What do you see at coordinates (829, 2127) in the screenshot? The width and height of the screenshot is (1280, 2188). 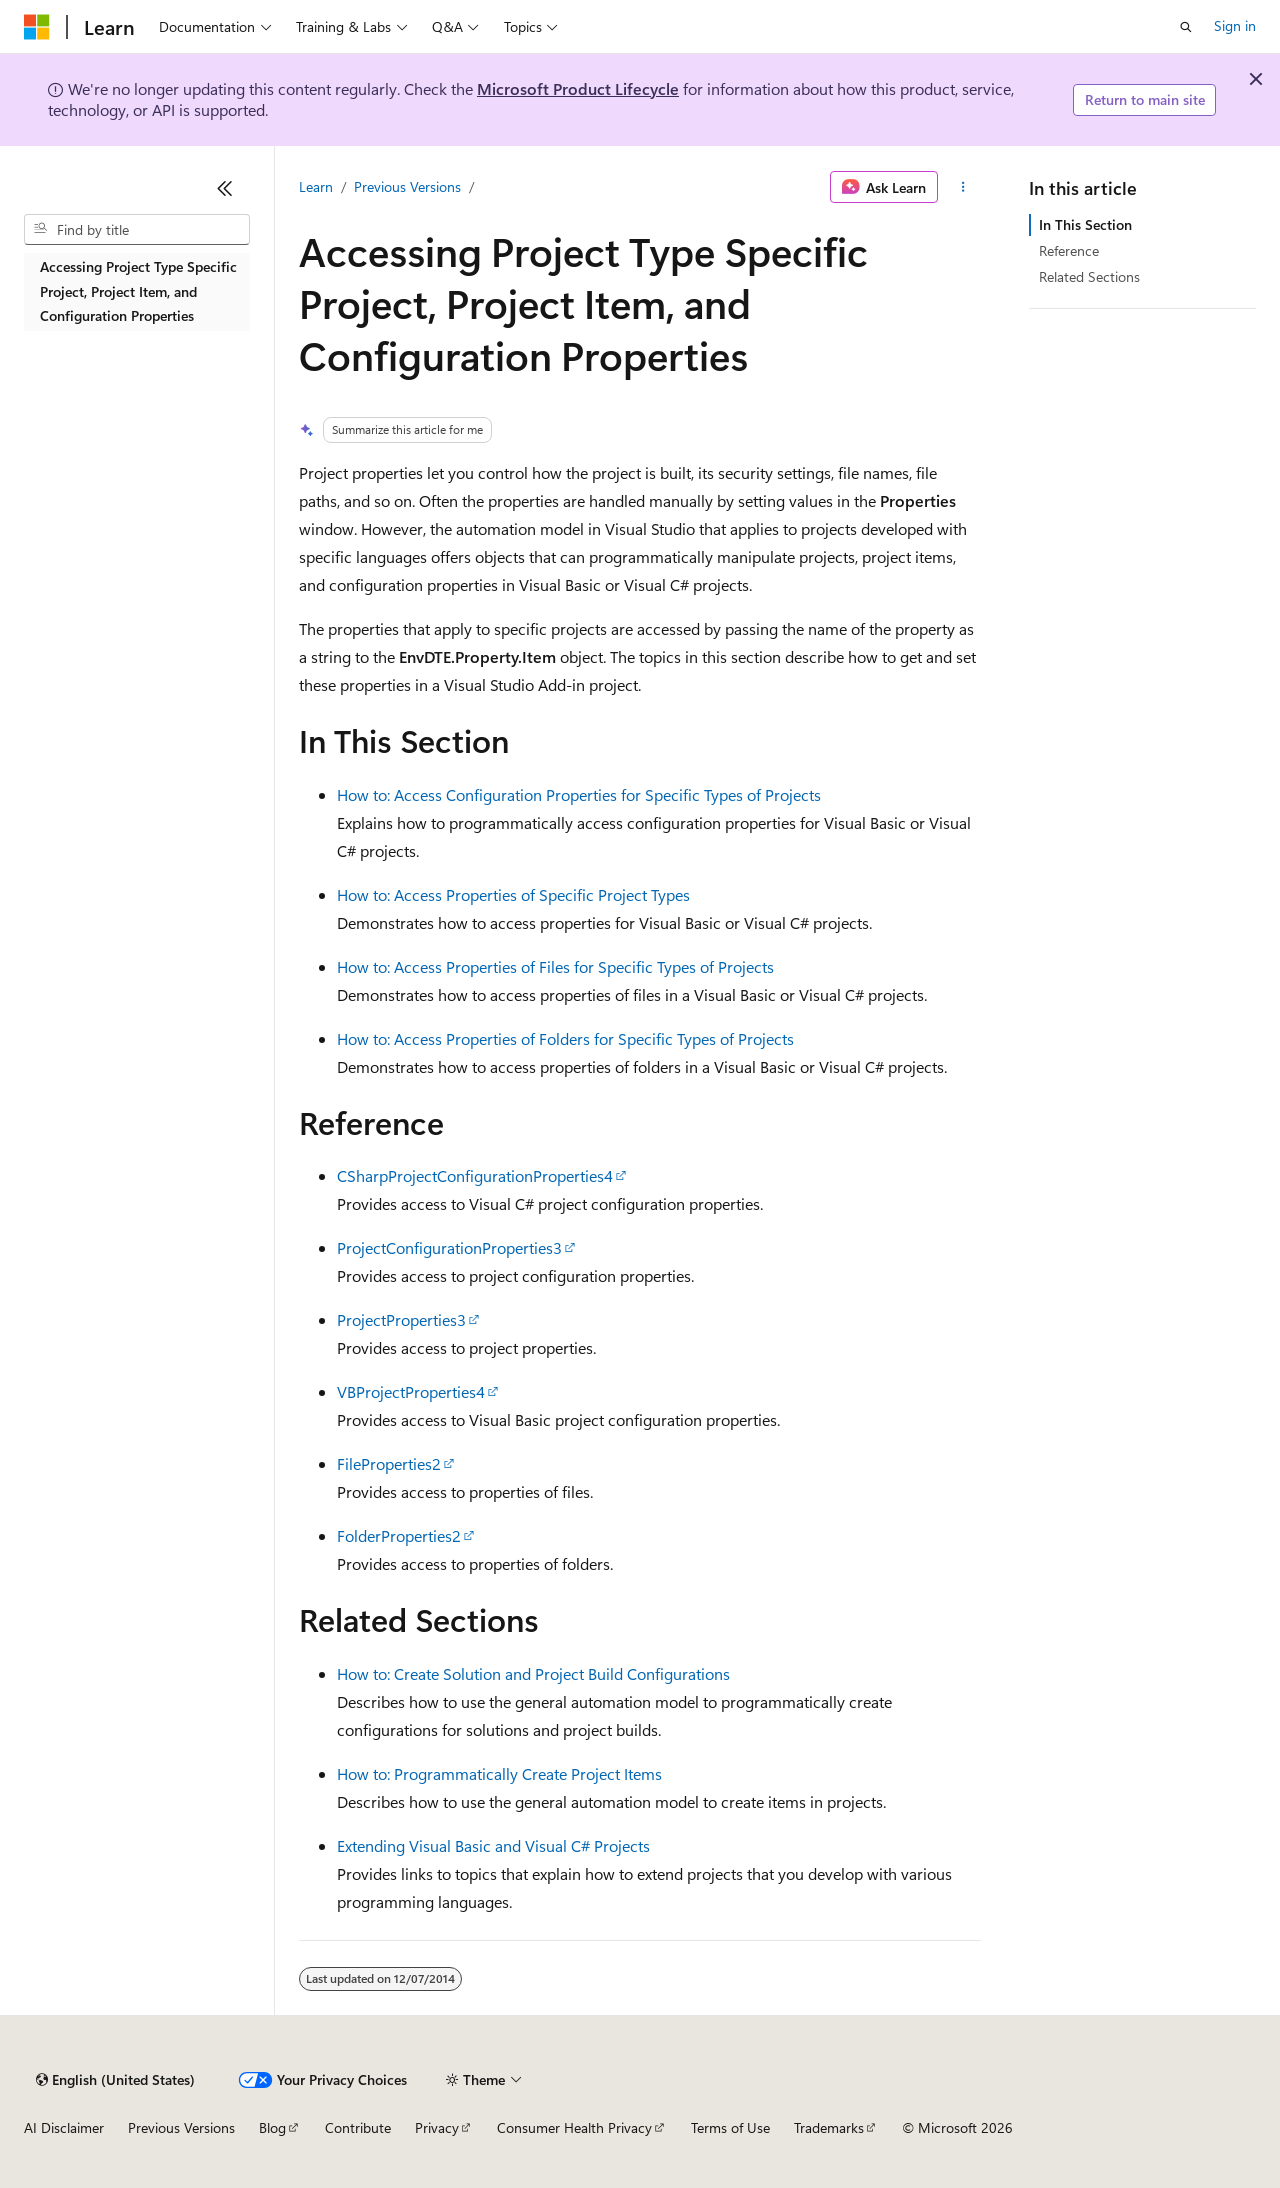 I see `Trademarks` at bounding box center [829, 2127].